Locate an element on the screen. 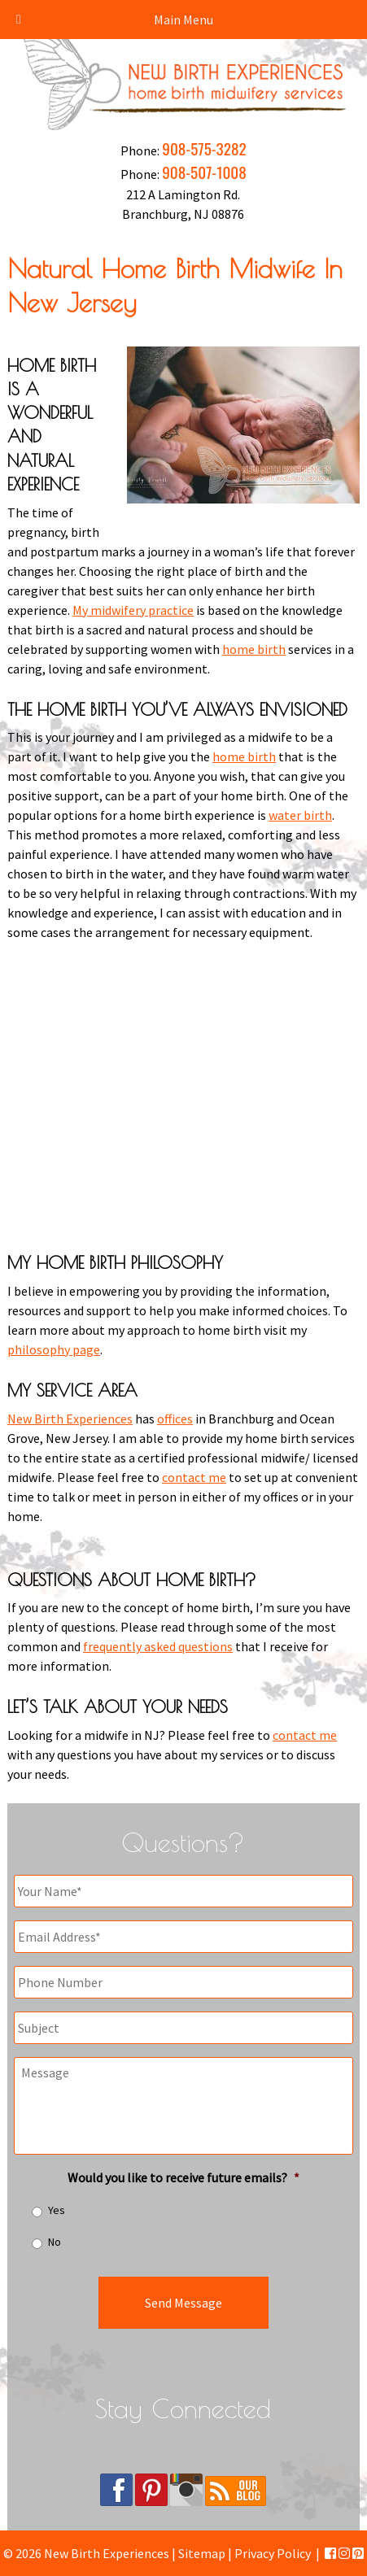 This screenshot has height=2576, width=367. No is located at coordinates (54, 2241).